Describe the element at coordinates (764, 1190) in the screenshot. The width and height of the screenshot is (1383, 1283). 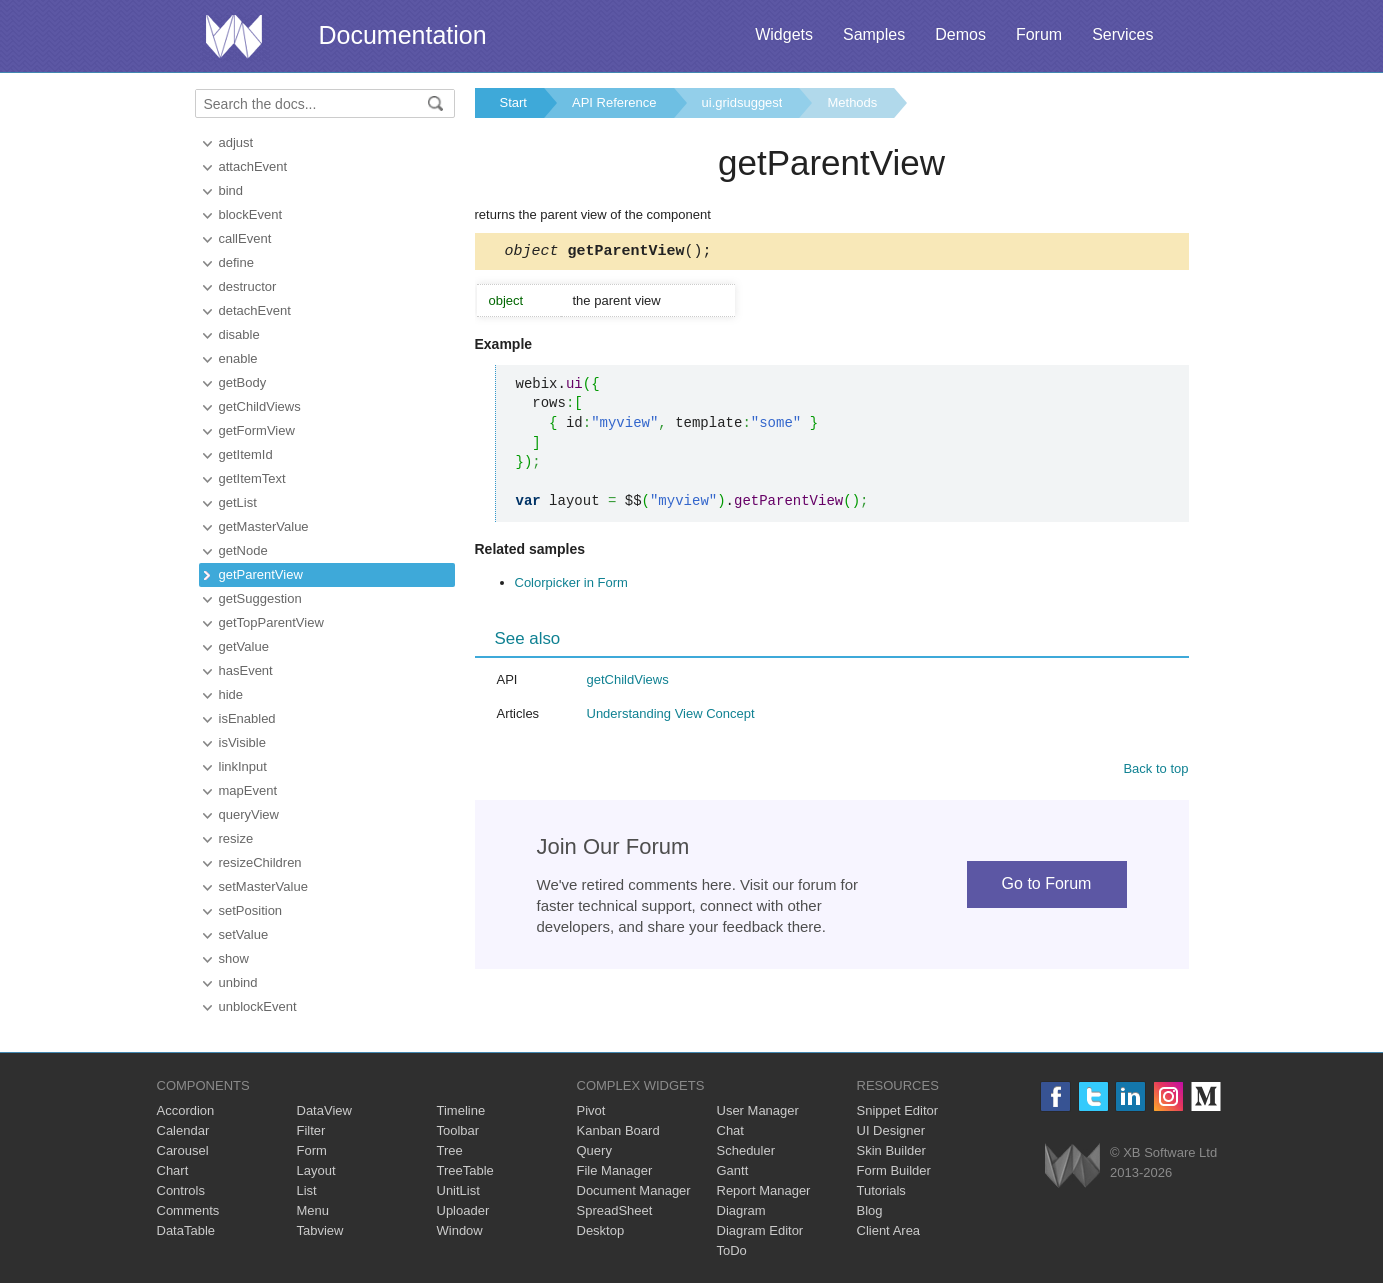
I see `Report Manager` at that location.